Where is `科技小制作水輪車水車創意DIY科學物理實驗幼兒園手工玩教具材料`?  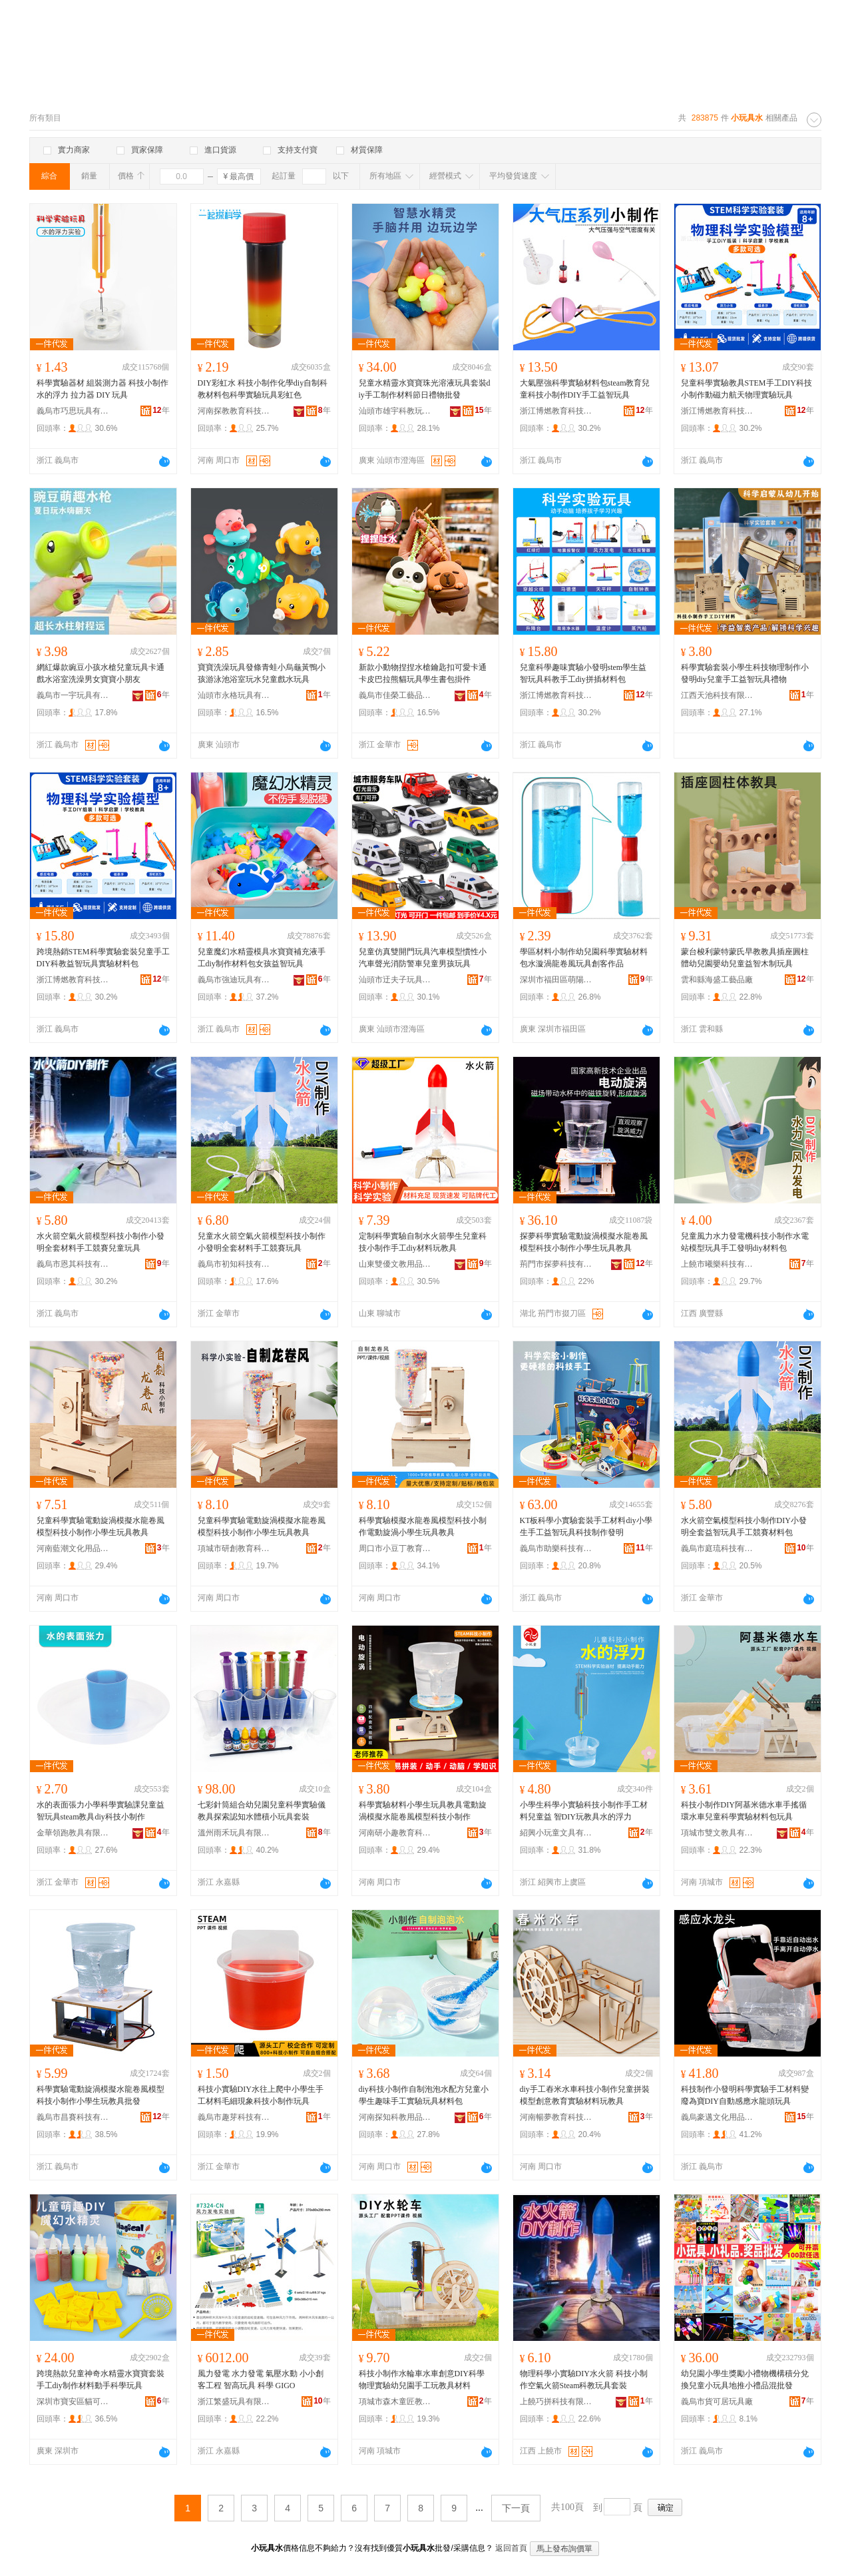
科技小制作水輪車水車創意DIY科學物理實驗幼兒園手工玩教具材料 is located at coordinates (422, 2379).